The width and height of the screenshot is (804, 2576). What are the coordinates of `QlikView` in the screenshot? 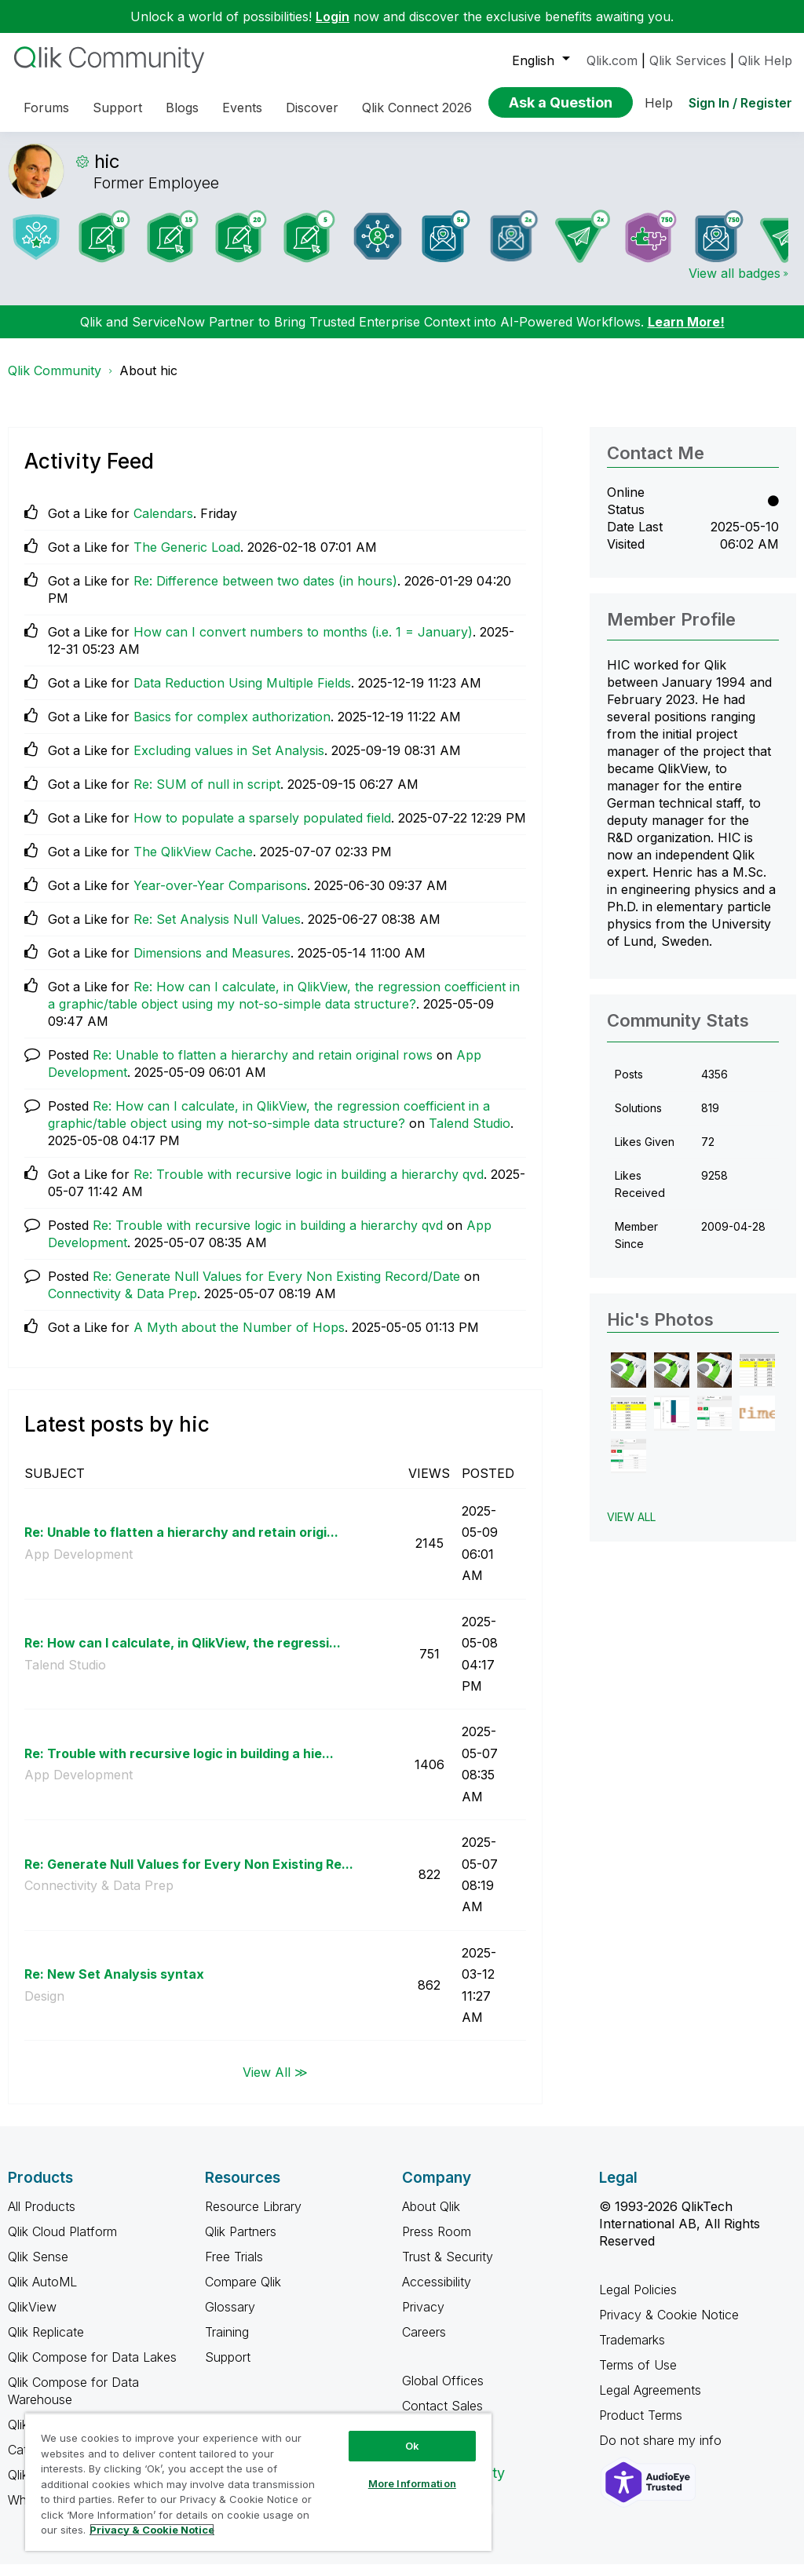 It's located at (32, 2318).